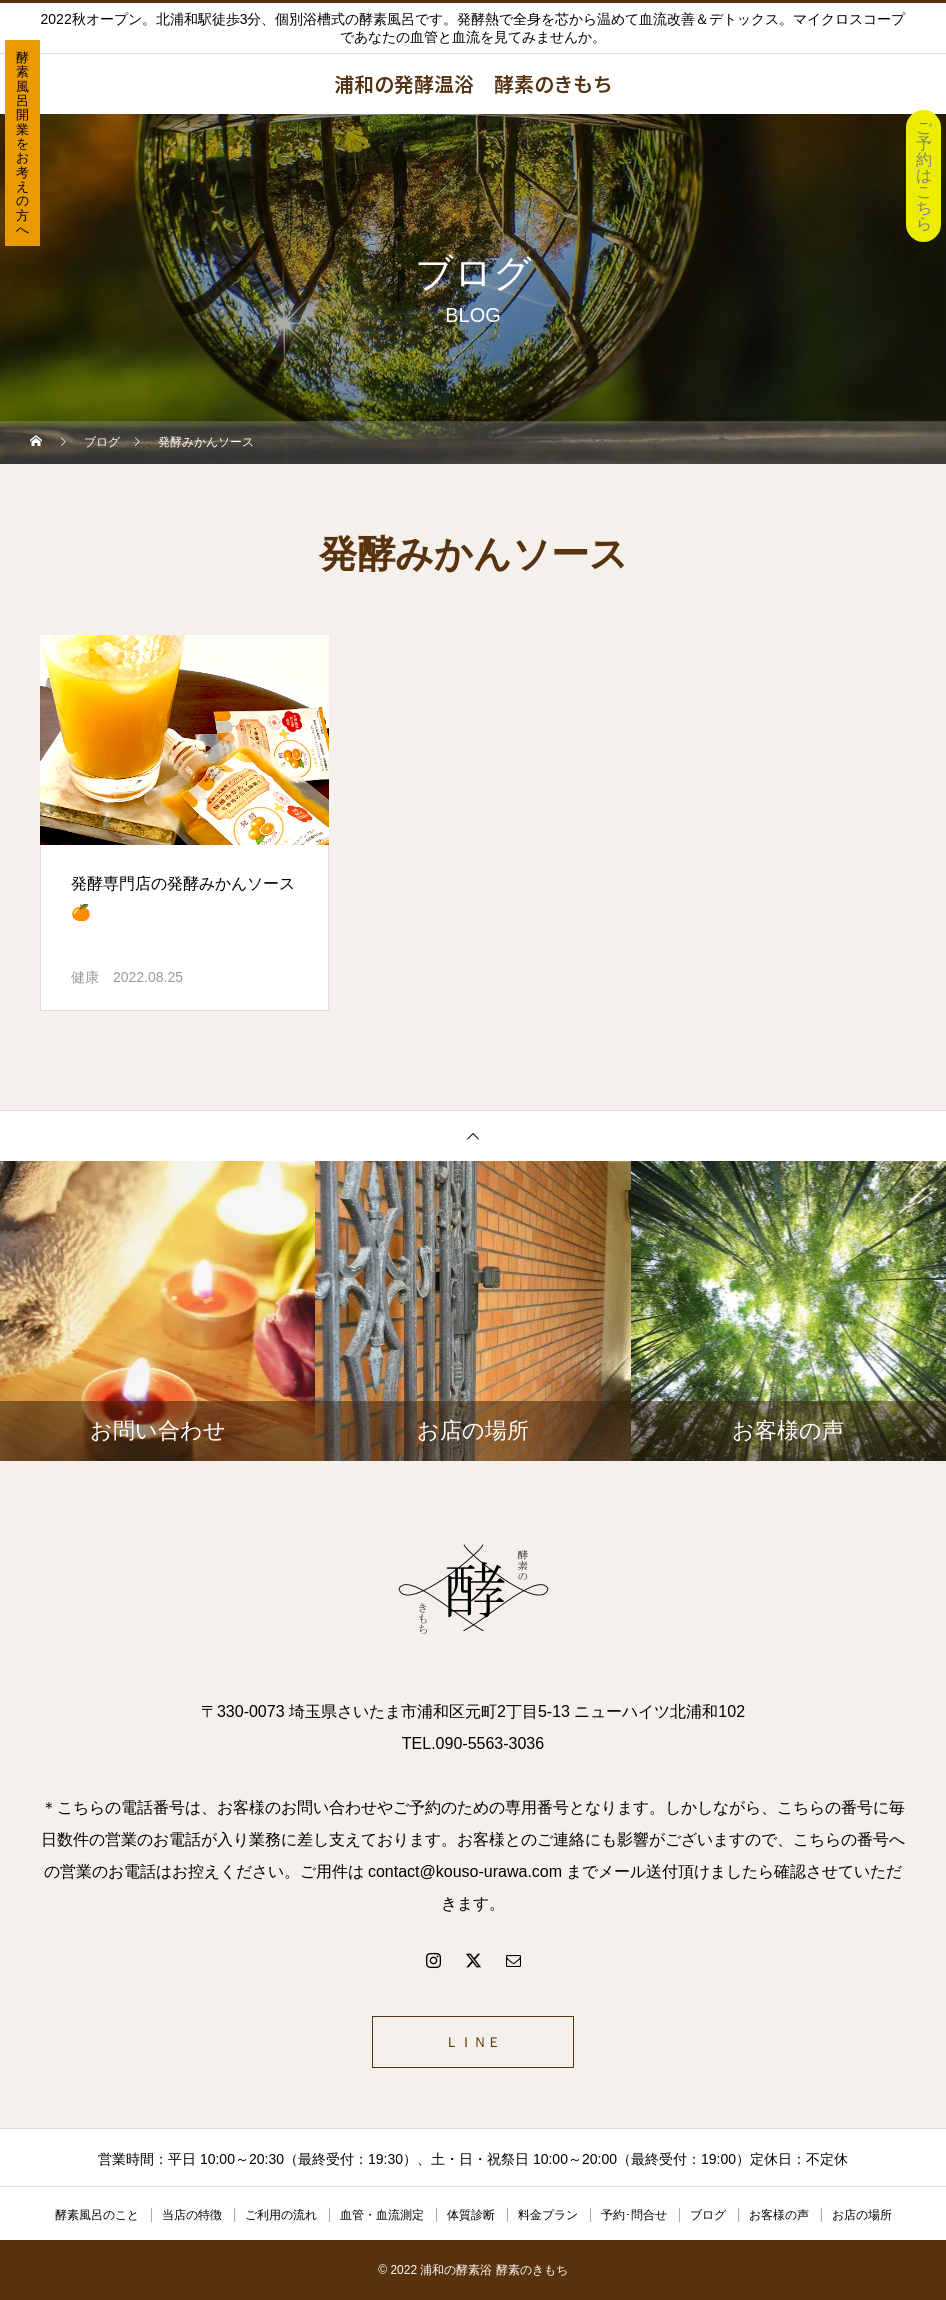  I want to click on 当店の特徴, so click(192, 2215).